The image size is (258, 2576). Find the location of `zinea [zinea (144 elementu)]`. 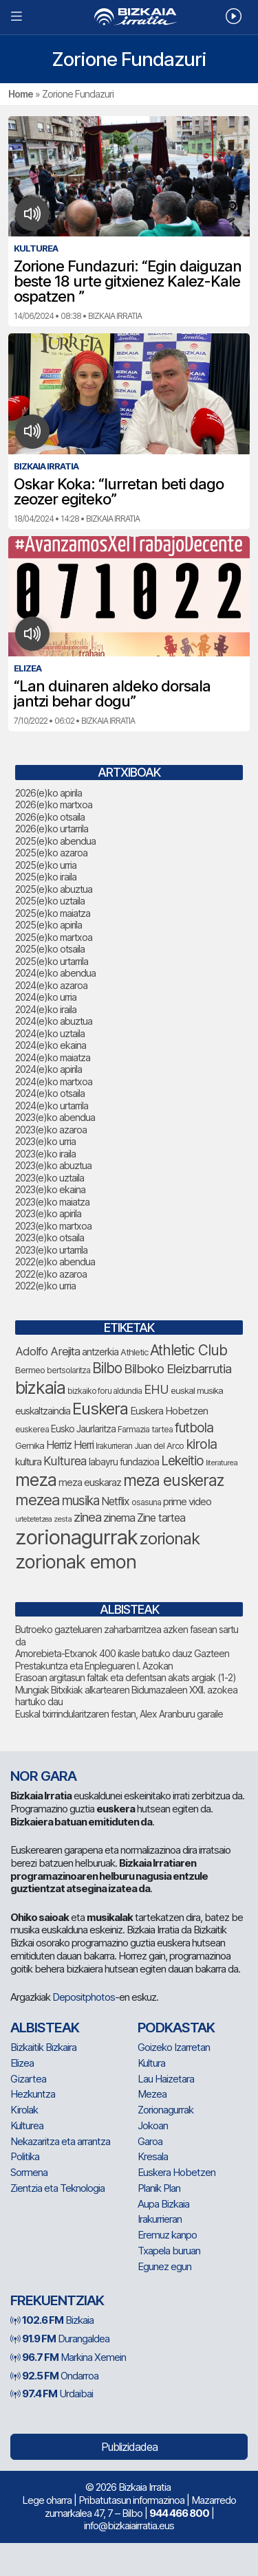

zinea [zinea (144 elementu)] is located at coordinates (87, 1516).